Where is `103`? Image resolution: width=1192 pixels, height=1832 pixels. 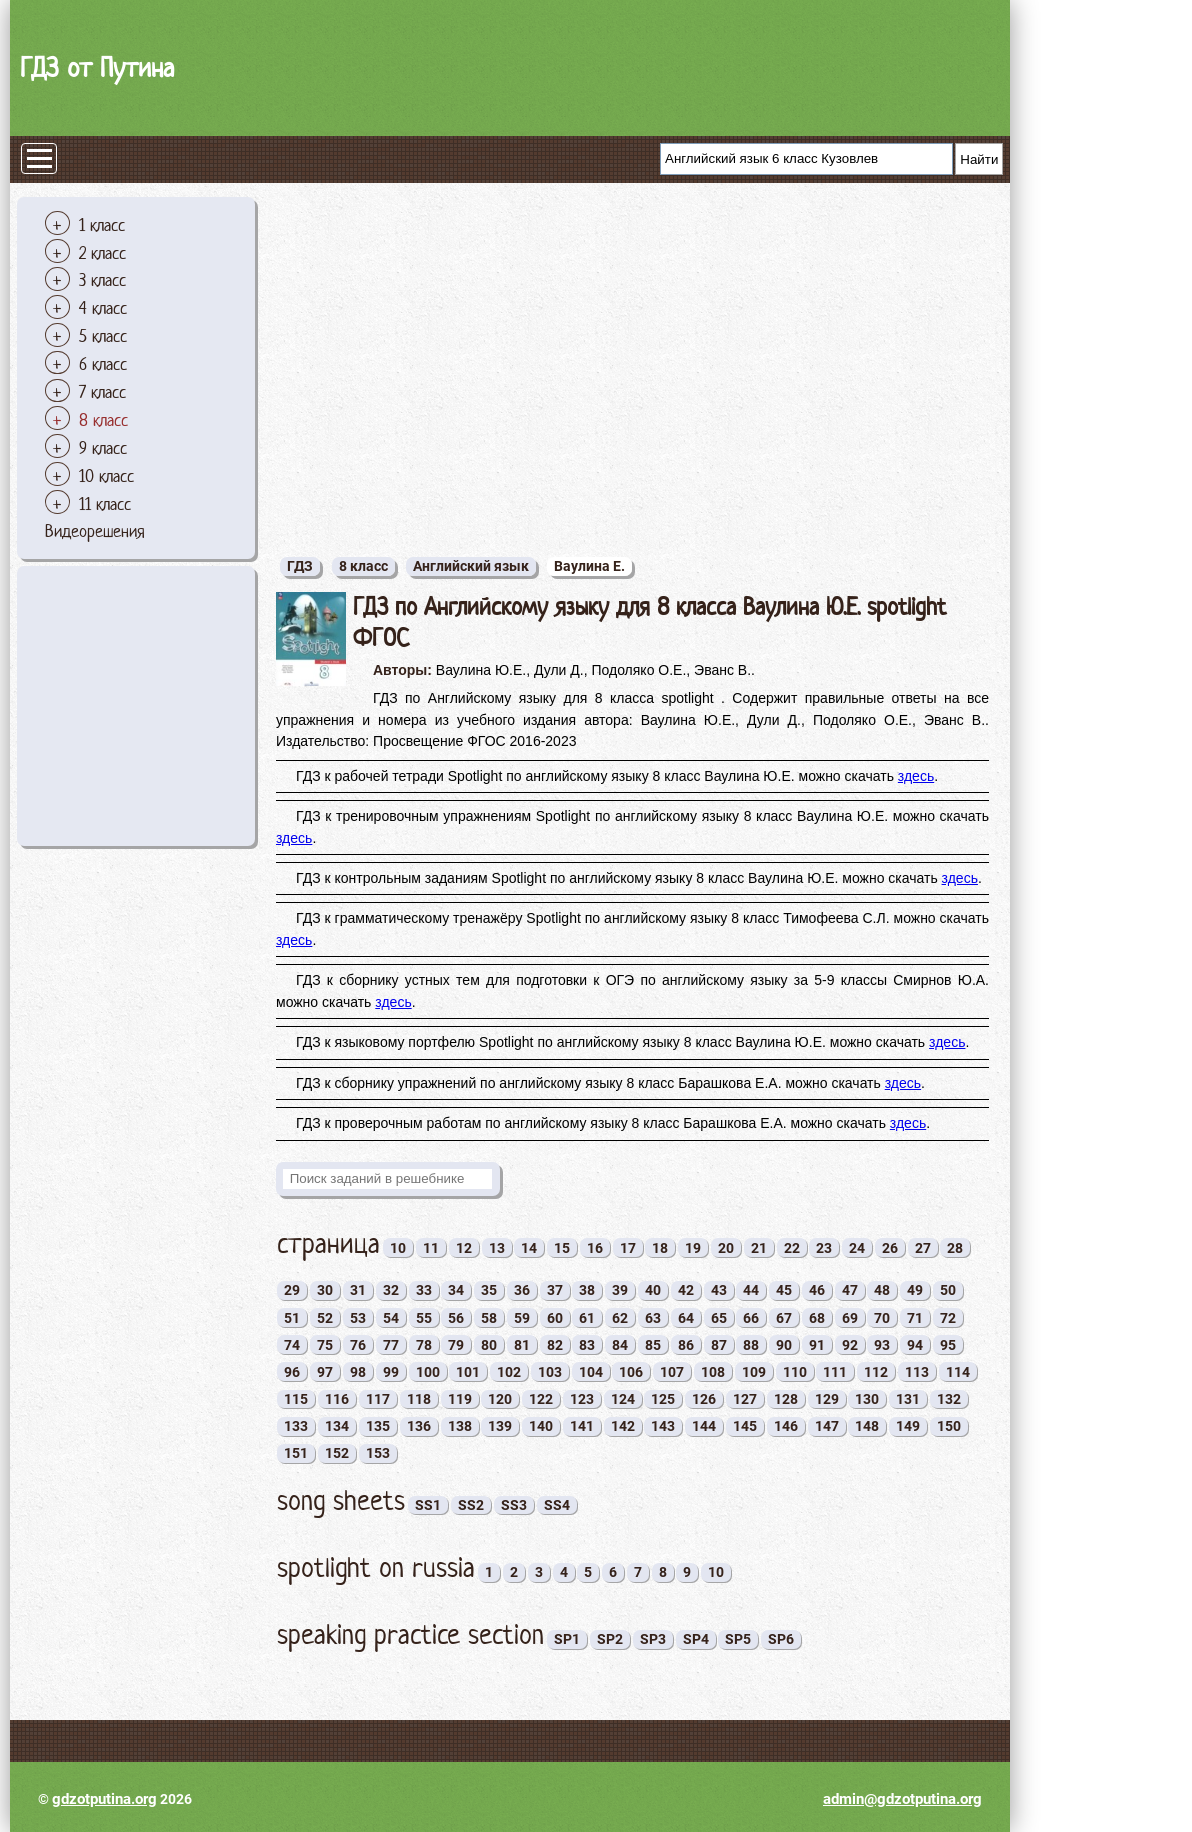 103 is located at coordinates (550, 1372).